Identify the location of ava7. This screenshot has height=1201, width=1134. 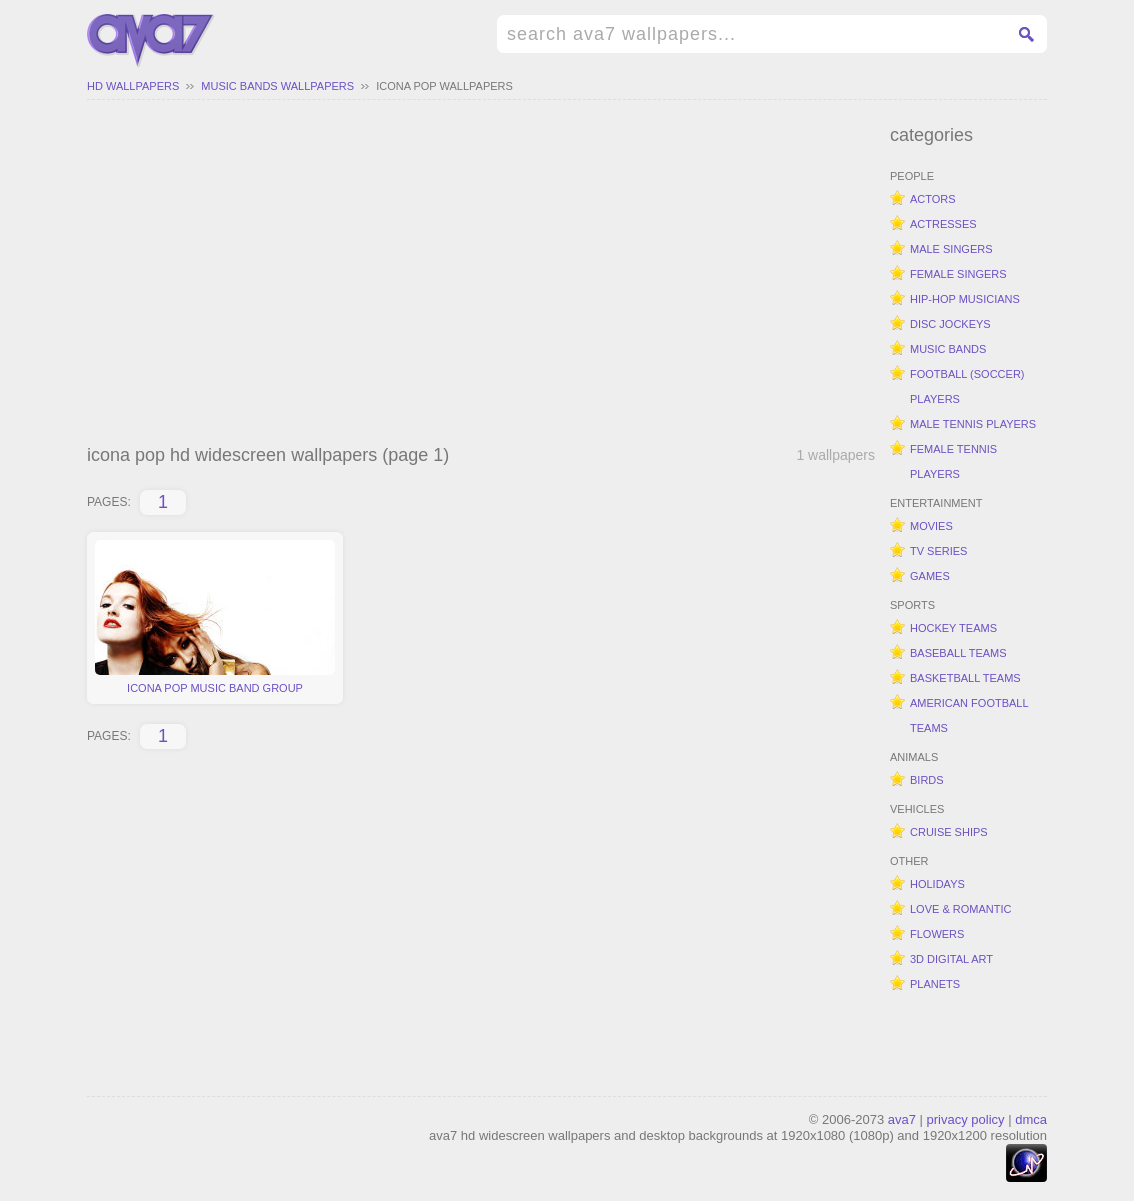
(902, 1119).